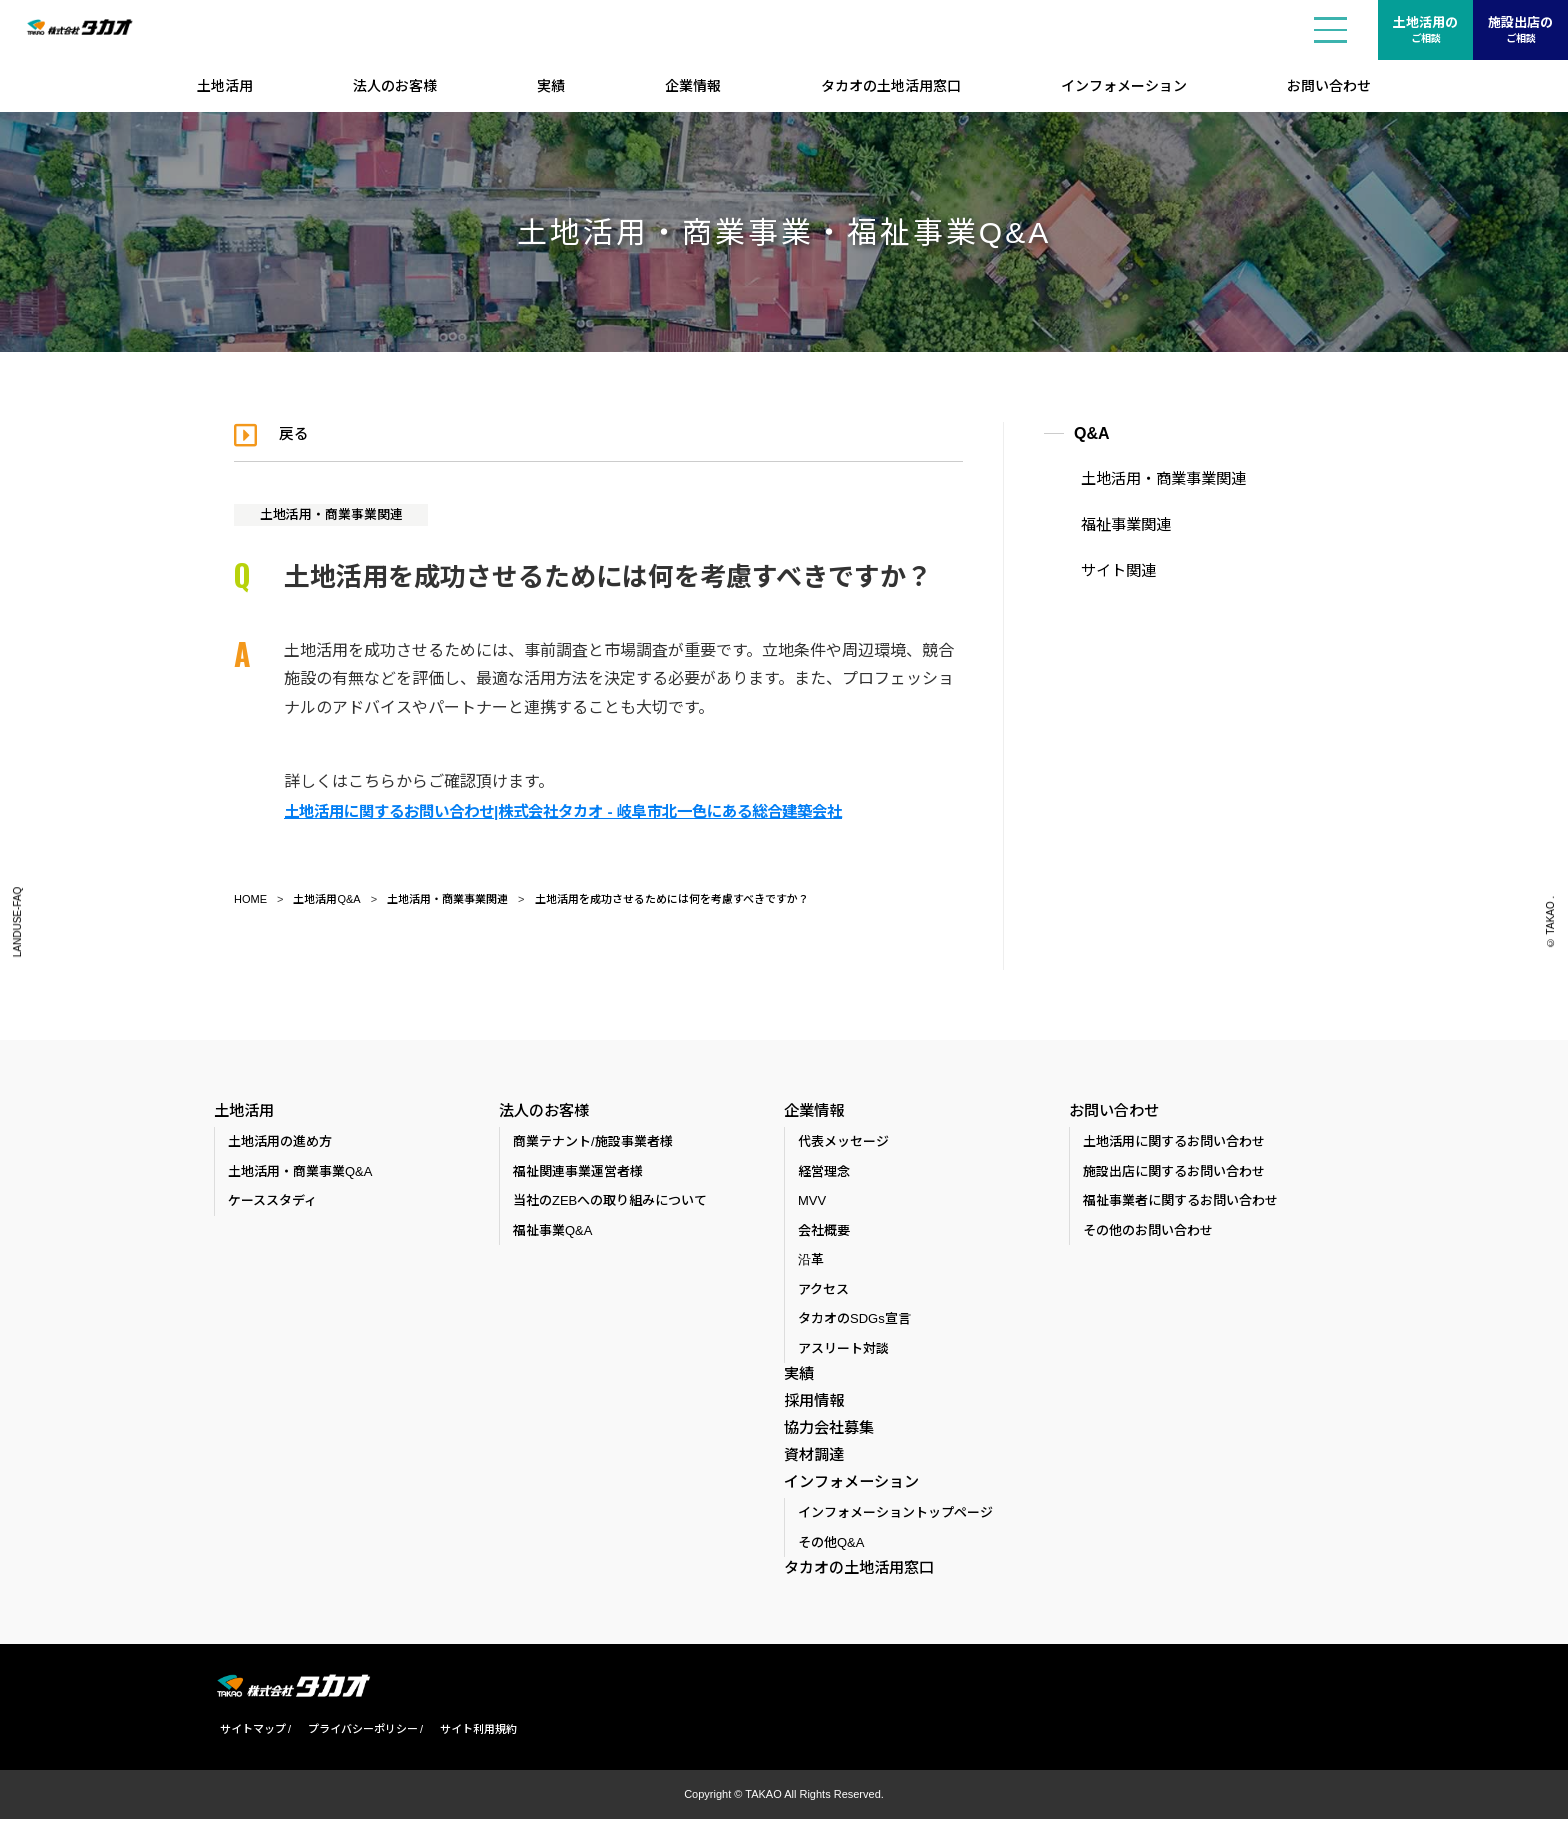 The width and height of the screenshot is (1568, 1844). Describe the element at coordinates (1124, 86) in the screenshot. I see `インフォメーション` at that location.